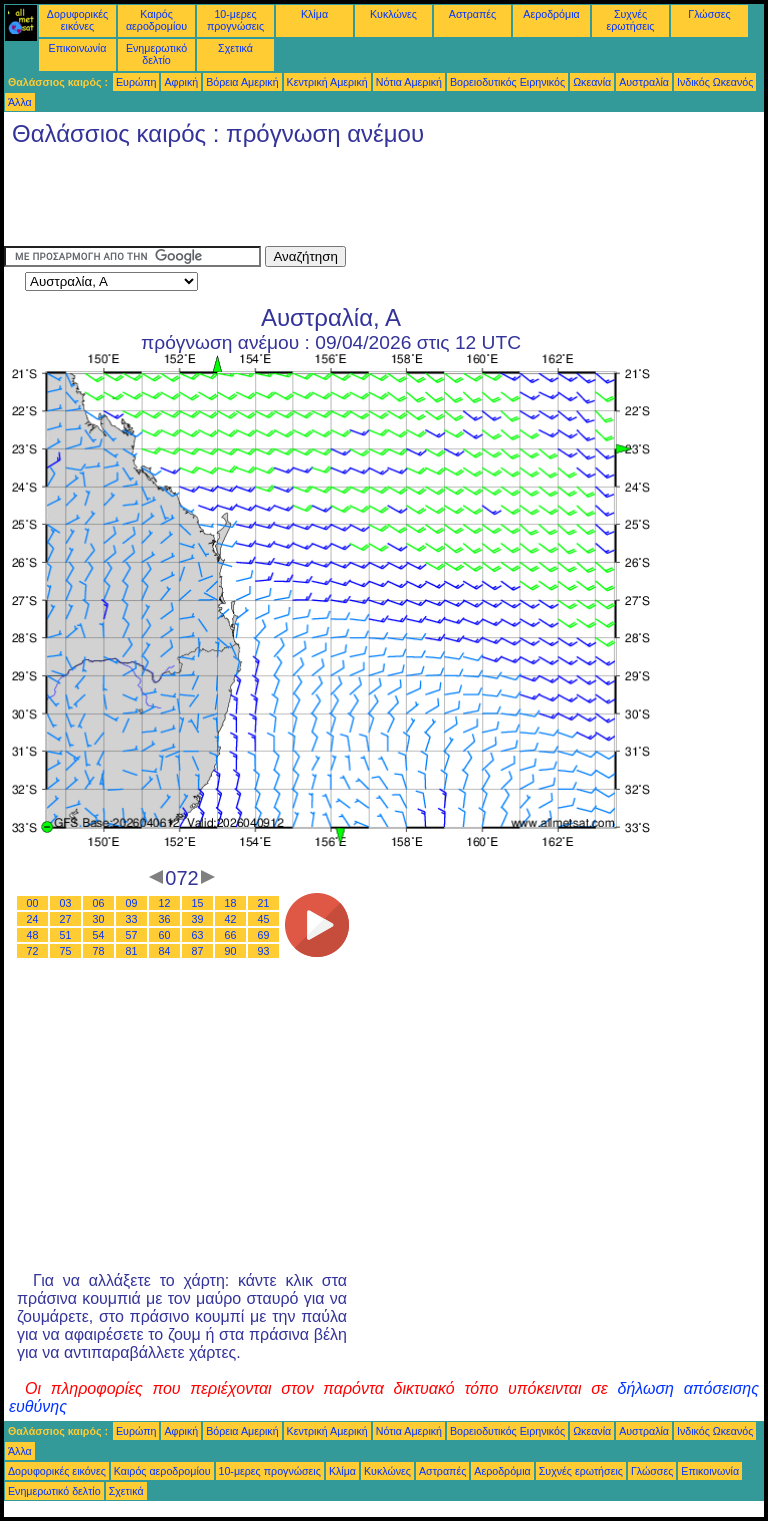 The image size is (768, 1521). I want to click on 09, so click(132, 903).